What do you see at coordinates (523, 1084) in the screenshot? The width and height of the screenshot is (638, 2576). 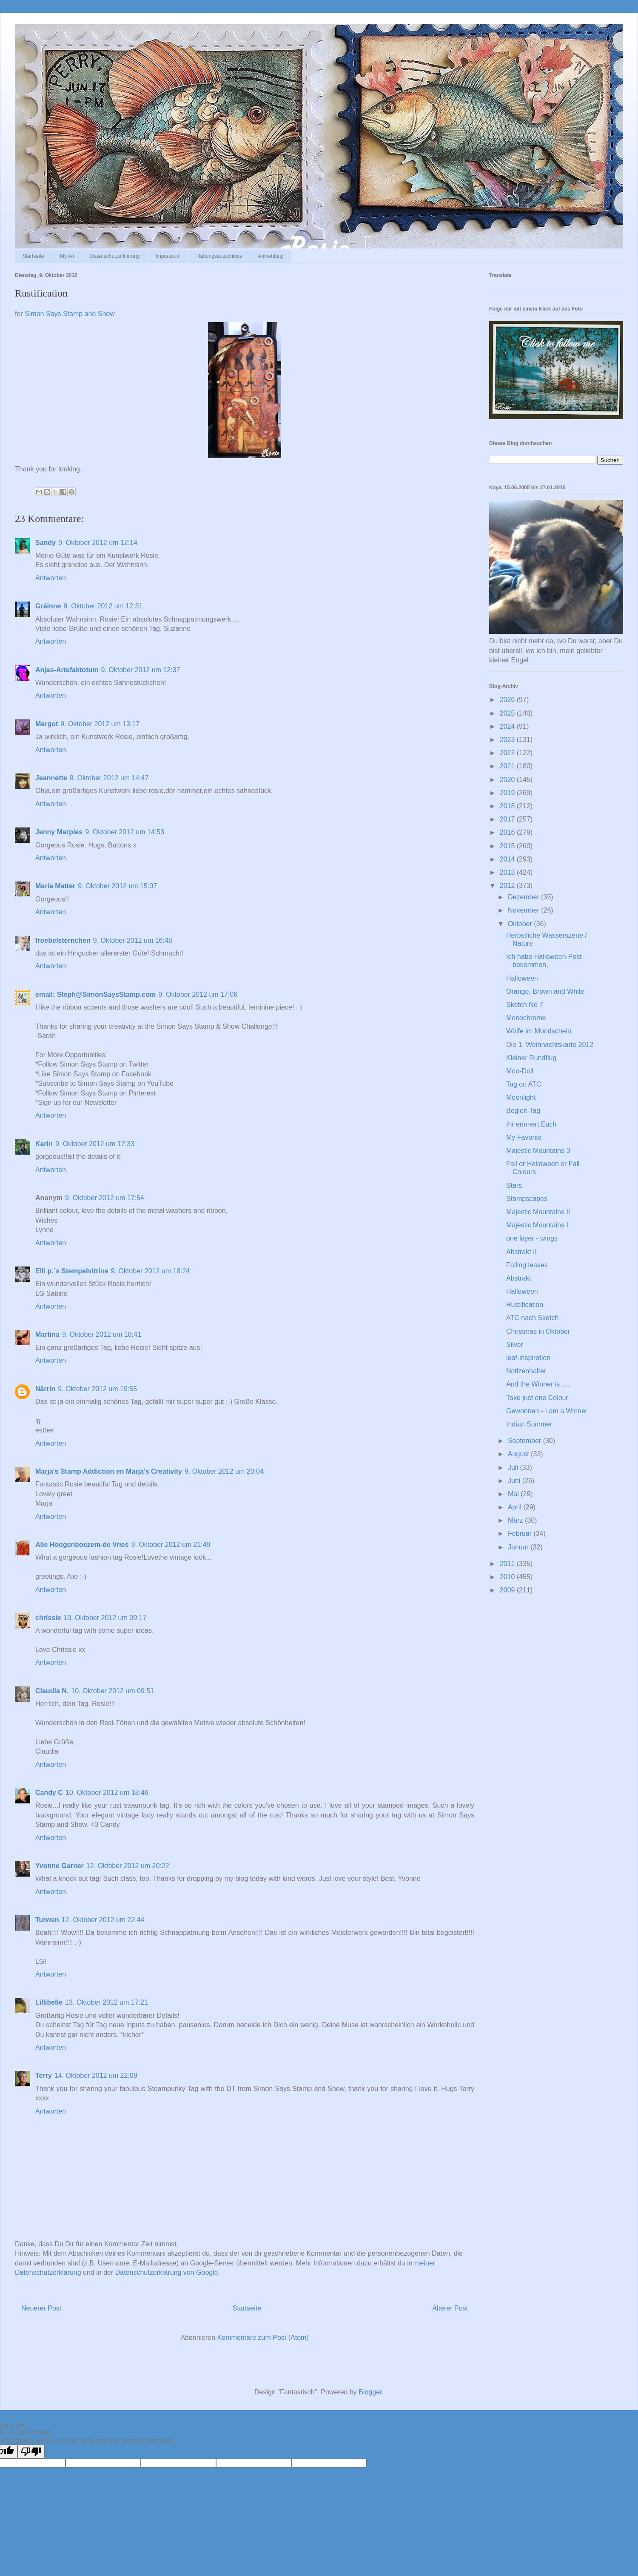 I see `Tag on ATC` at bounding box center [523, 1084].